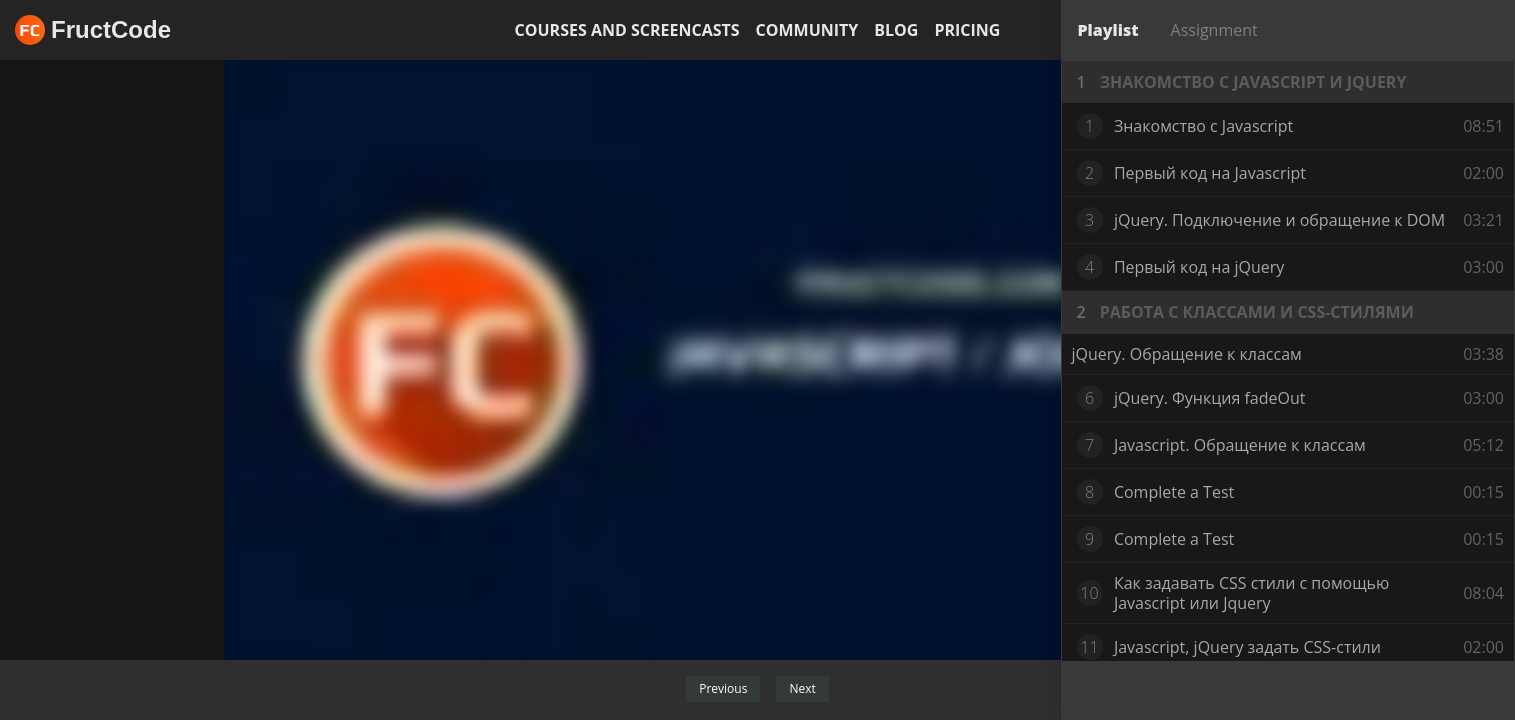  Describe the element at coordinates (802, 688) in the screenshot. I see `Next` at that location.